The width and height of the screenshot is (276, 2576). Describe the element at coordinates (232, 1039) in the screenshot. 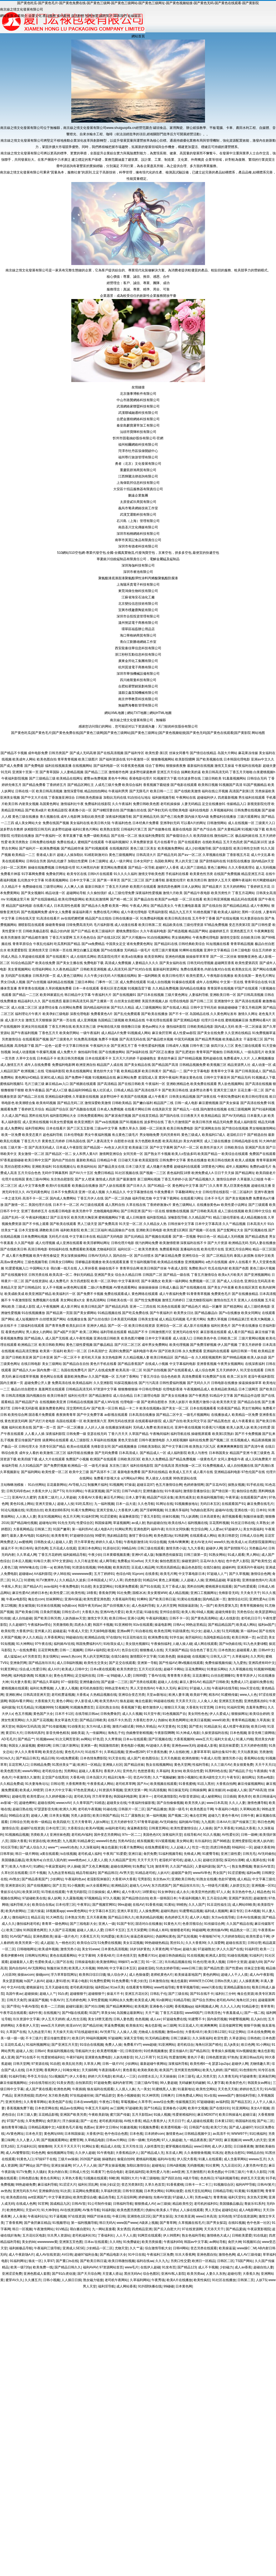

I see `欧美极品美女` at that location.